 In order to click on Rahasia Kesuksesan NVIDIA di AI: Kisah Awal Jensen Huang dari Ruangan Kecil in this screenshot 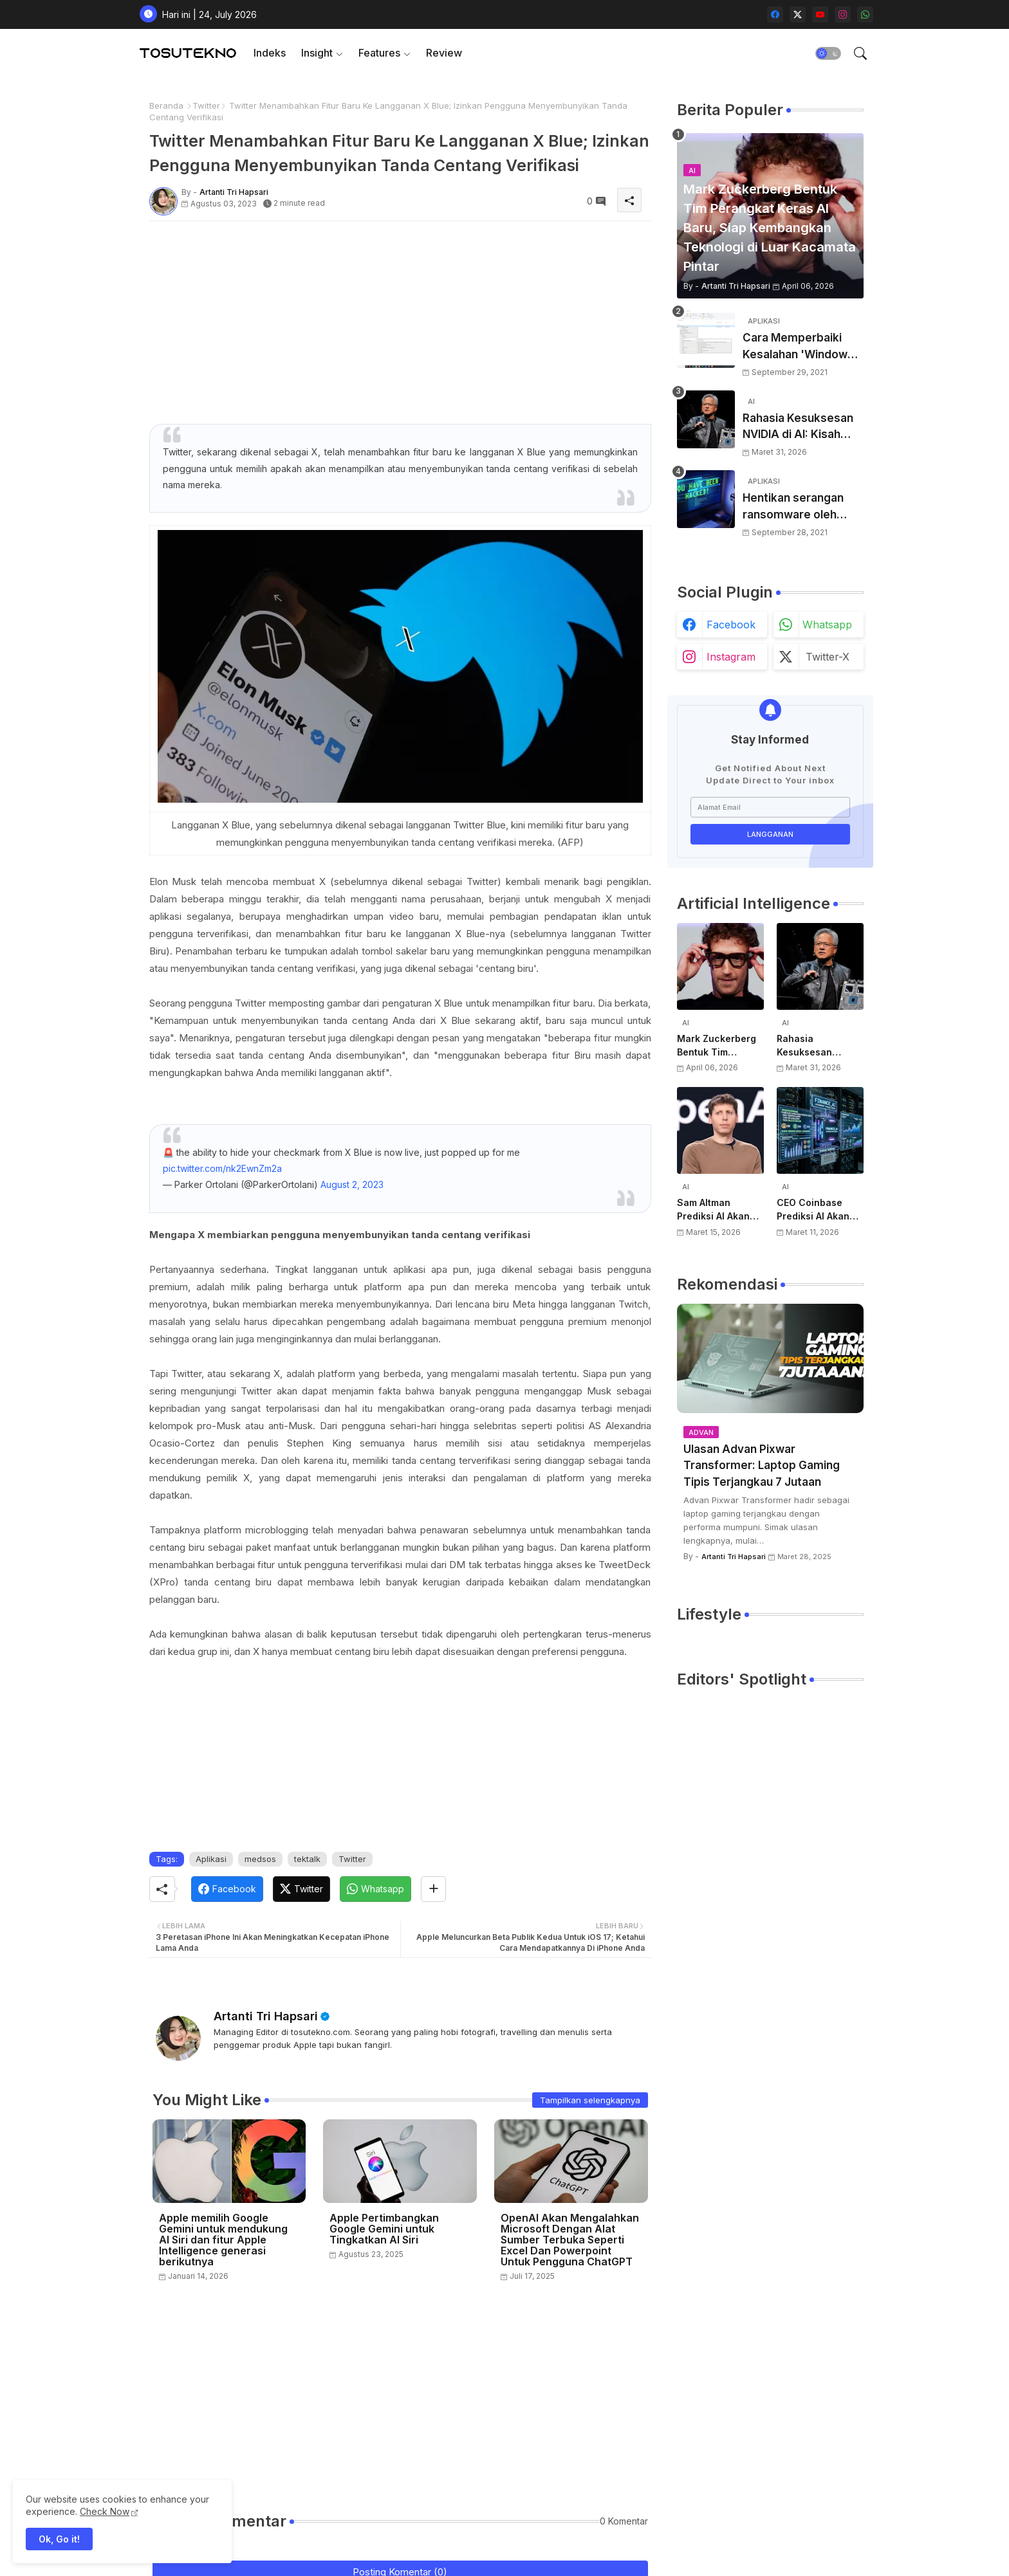, I will do `click(798, 427)`.